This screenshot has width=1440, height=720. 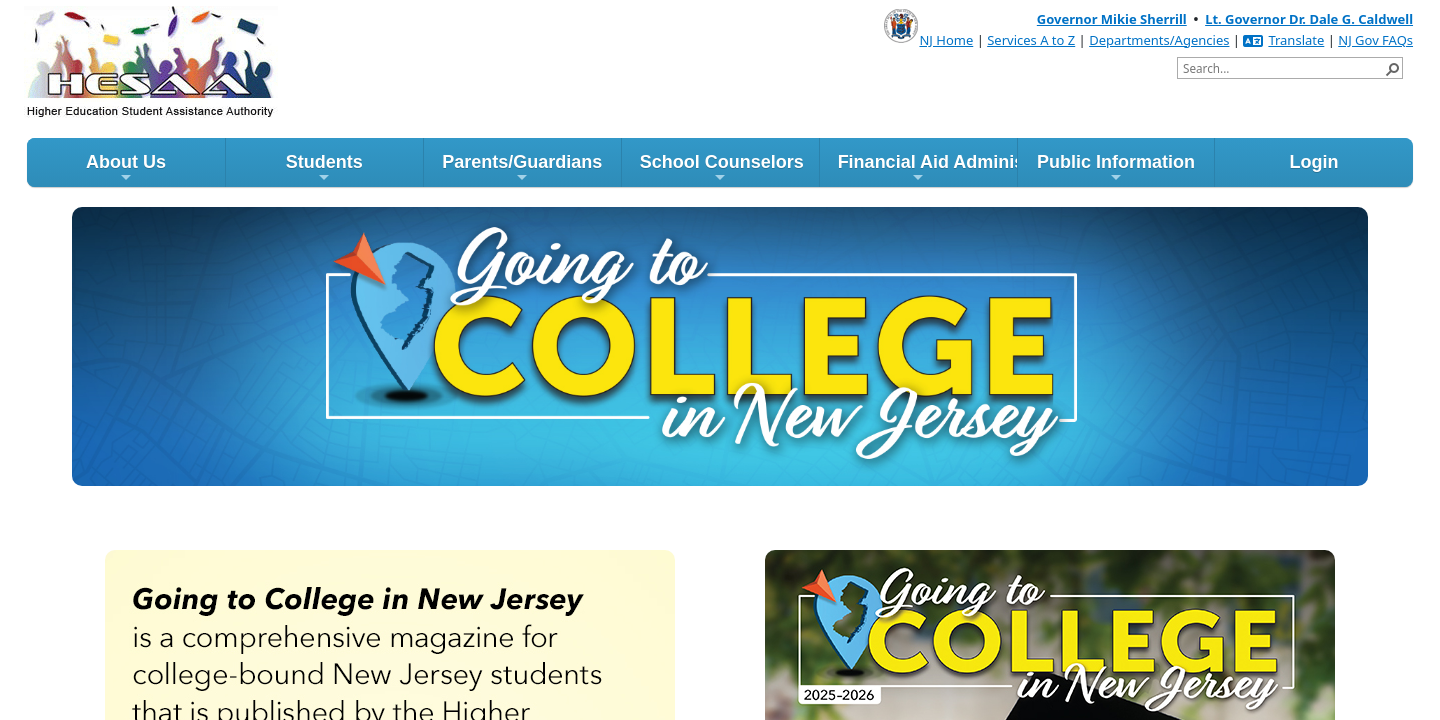 What do you see at coordinates (1112, 19) in the screenshot?
I see `Governor Mikie Sherrill` at bounding box center [1112, 19].